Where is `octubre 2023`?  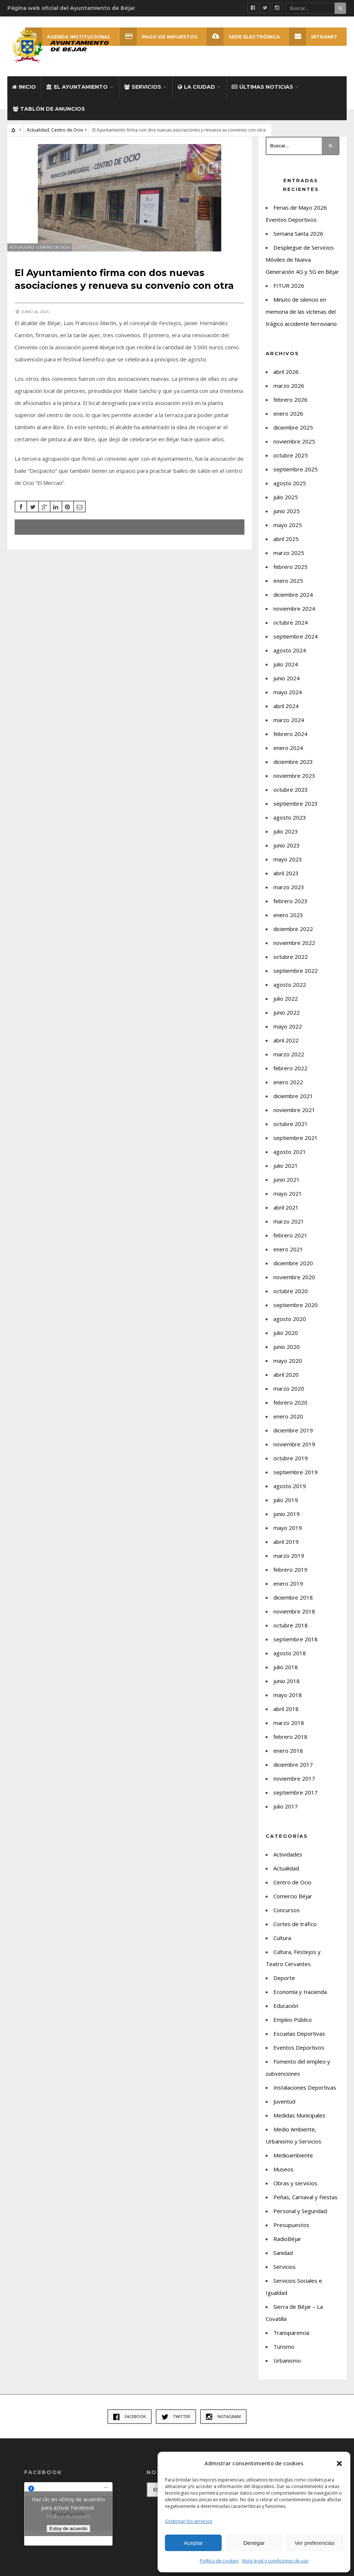
octubre 2023 is located at coordinates (290, 795).